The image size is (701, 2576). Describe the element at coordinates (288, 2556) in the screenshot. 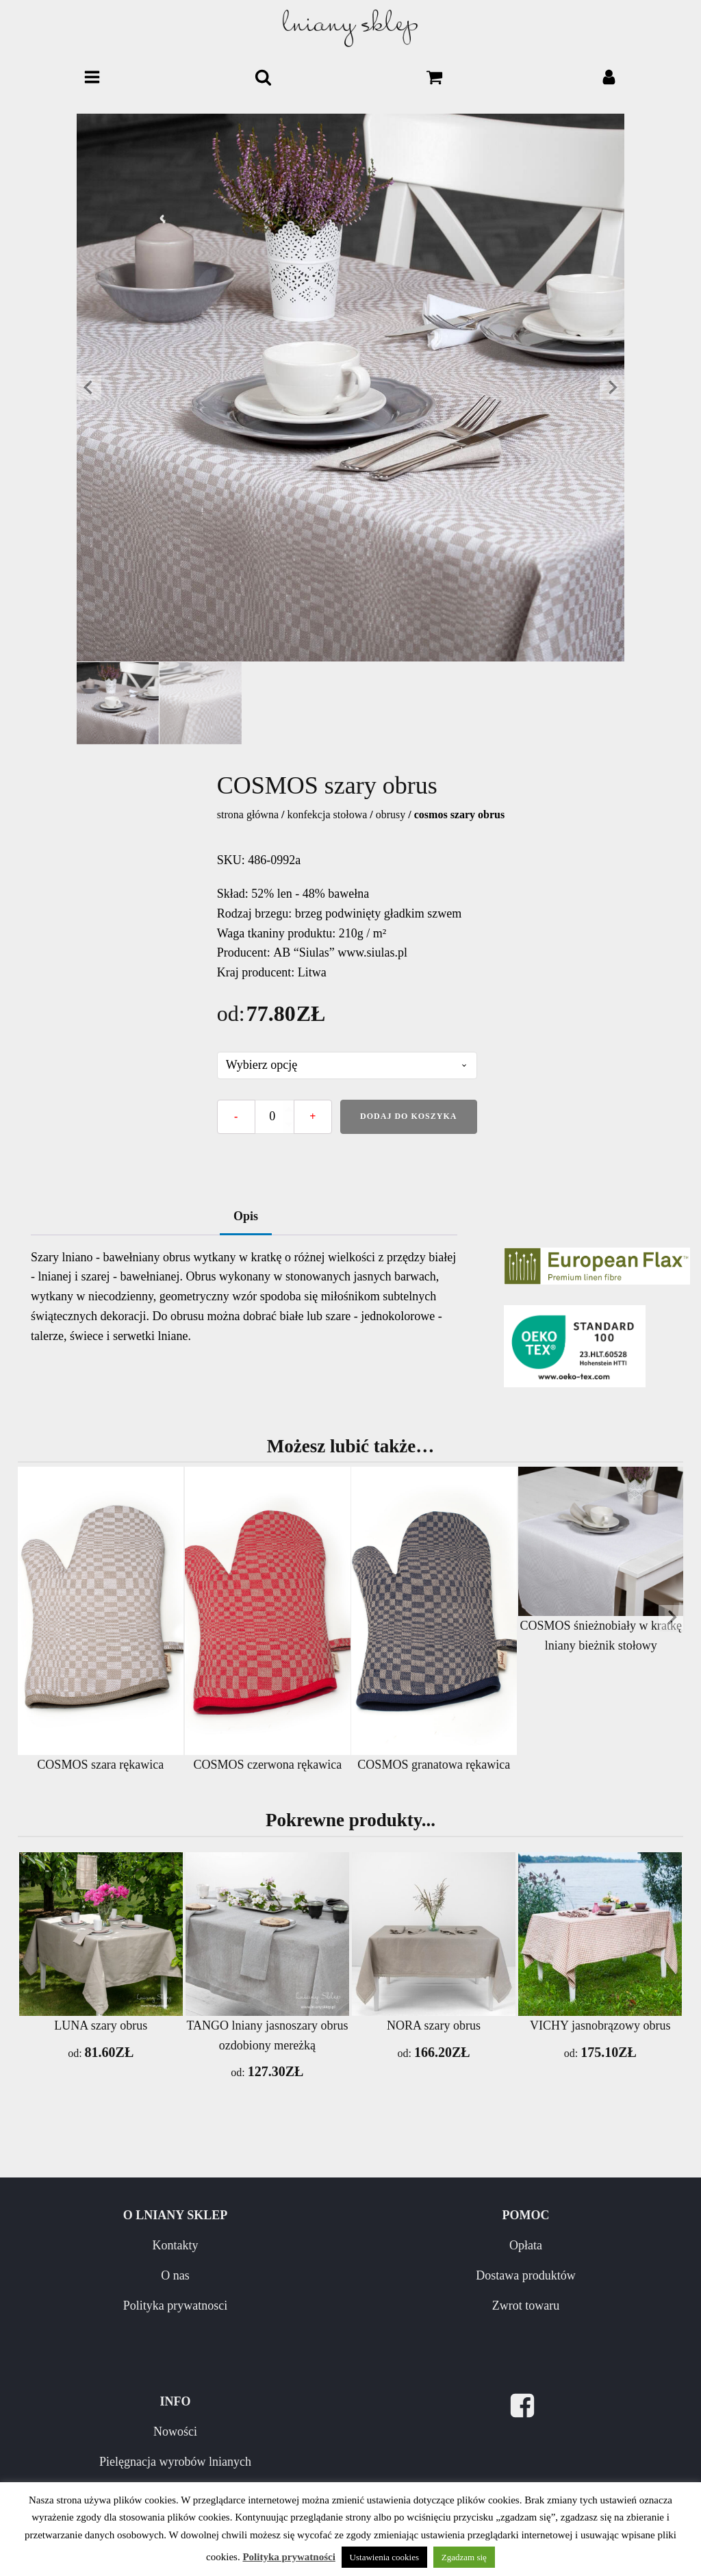

I see `Polityka prywatności` at that location.